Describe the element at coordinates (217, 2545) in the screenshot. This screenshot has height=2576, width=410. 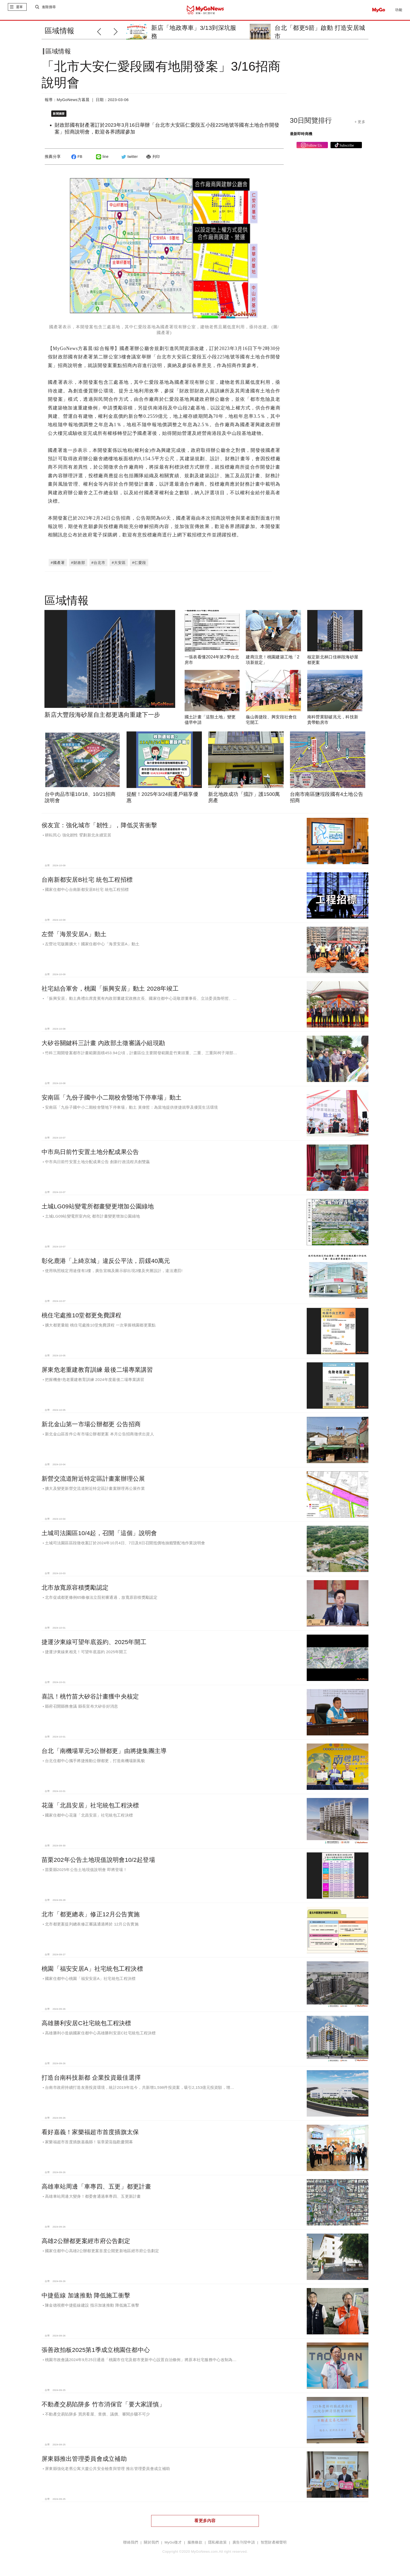
I see `隱私權政策` at that location.